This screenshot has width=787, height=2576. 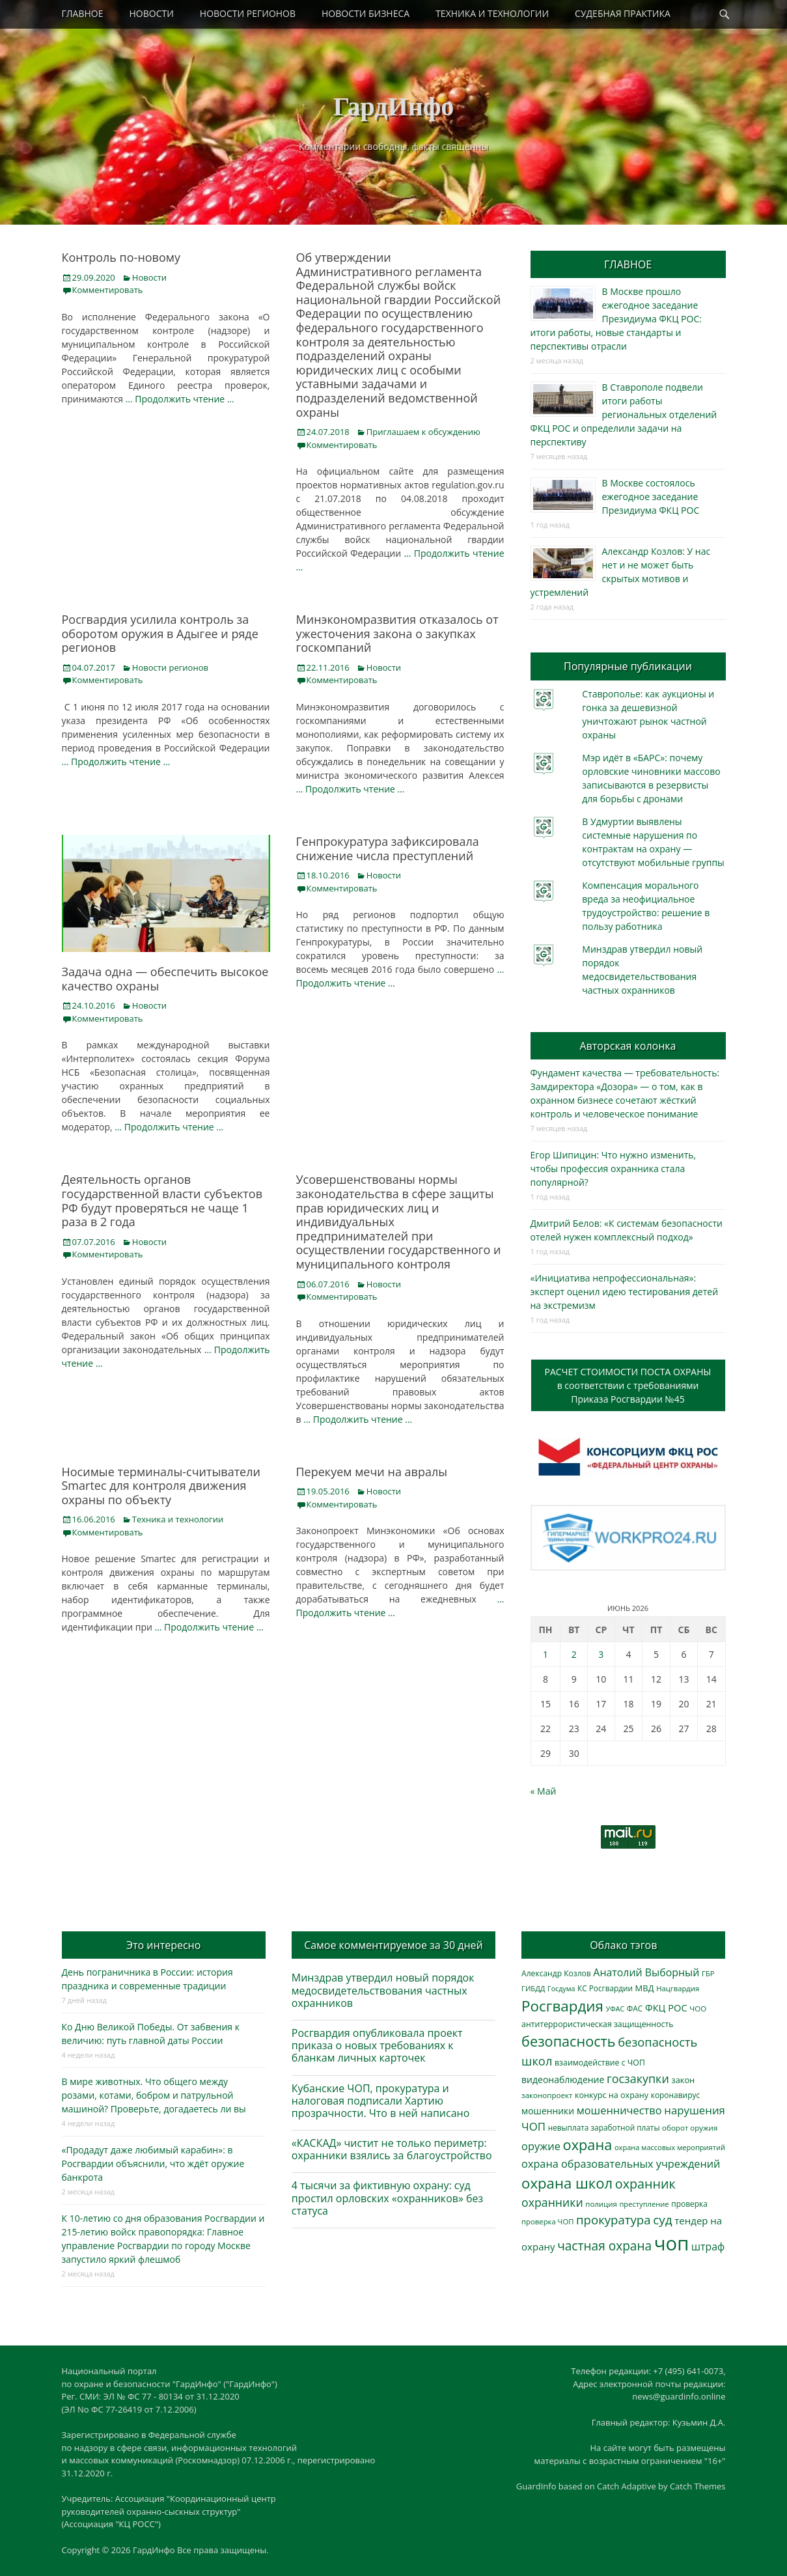 What do you see at coordinates (377, 2045) in the screenshot?
I see `Росгвардия опубликовала проект приказа о новых требованиях к бланкам личных карточек` at bounding box center [377, 2045].